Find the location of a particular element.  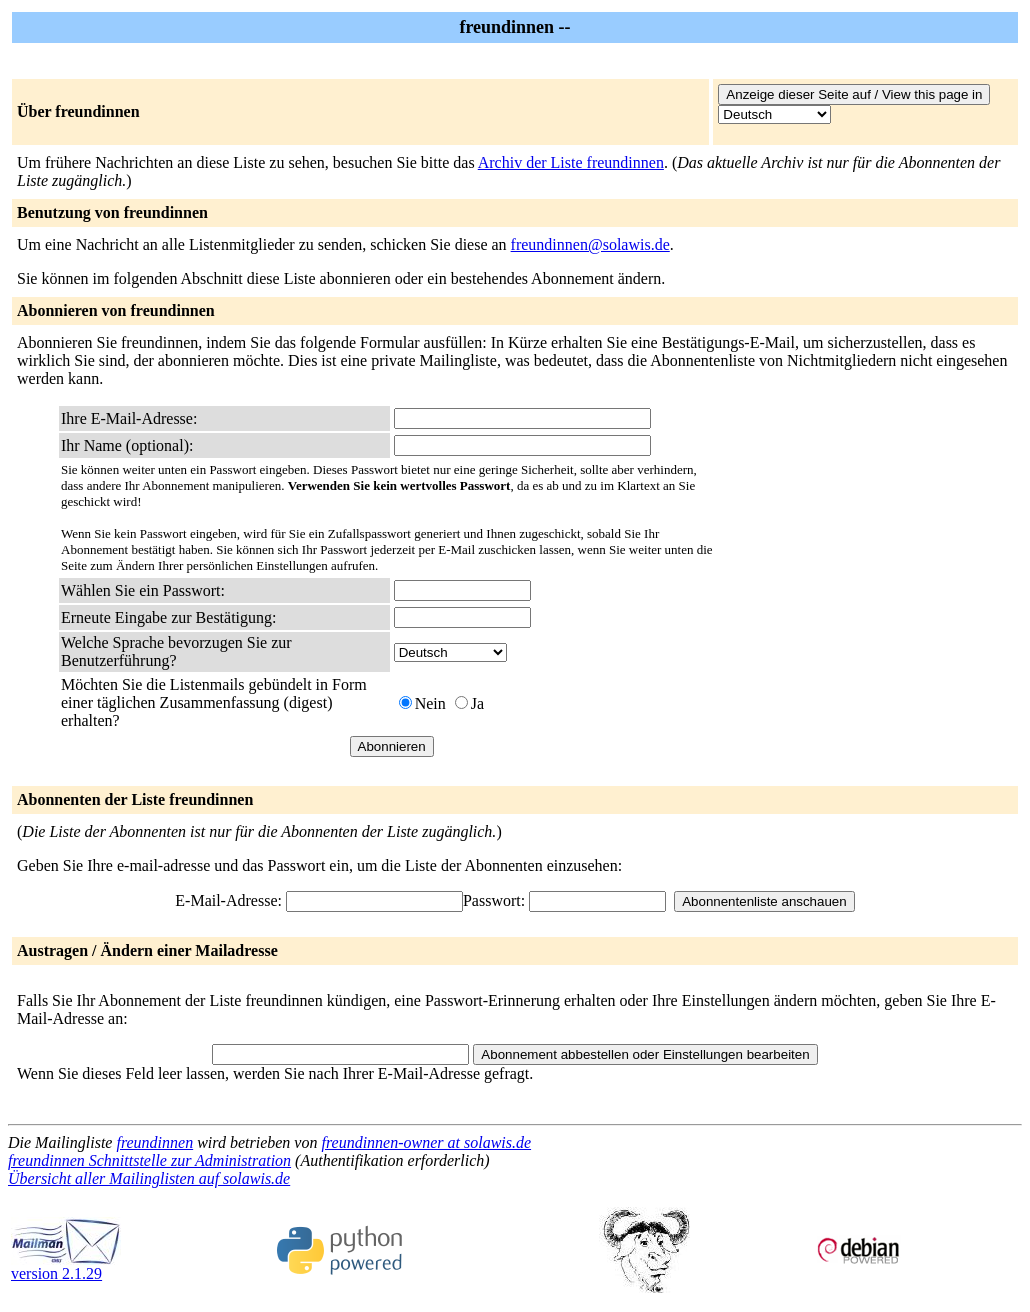

Archiv der Liste freundinnen is located at coordinates (571, 162).